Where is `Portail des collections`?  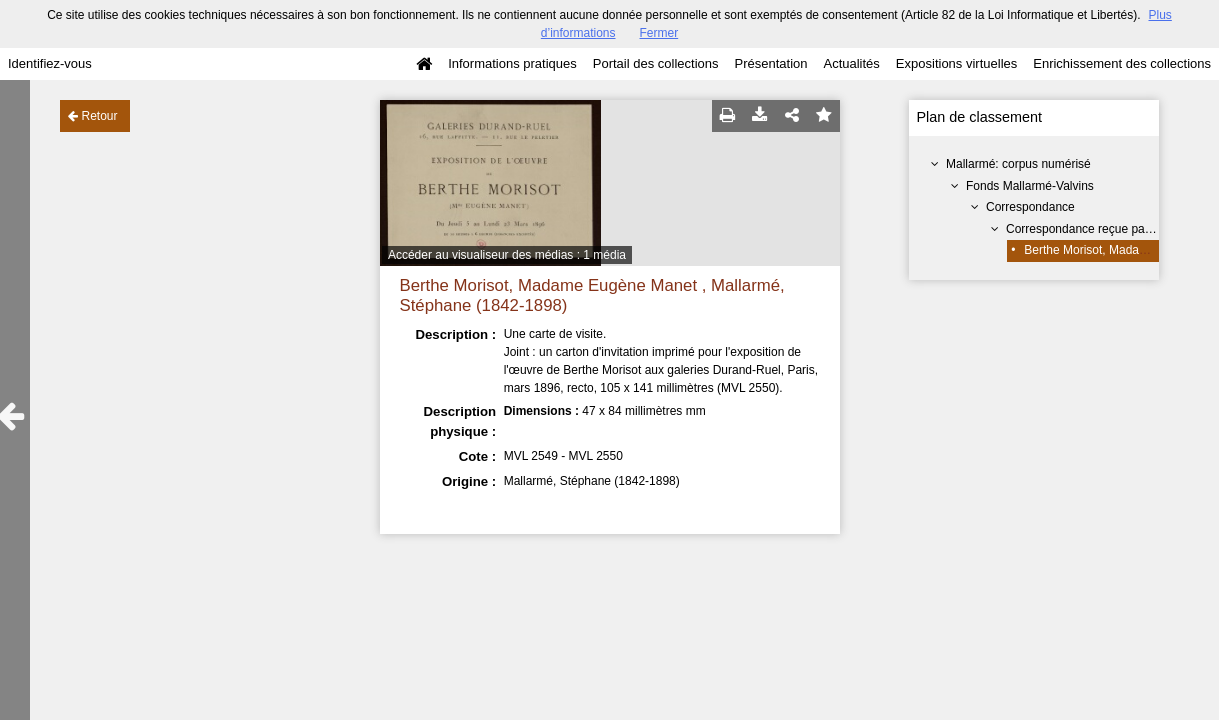
Portail des collections is located at coordinates (656, 63).